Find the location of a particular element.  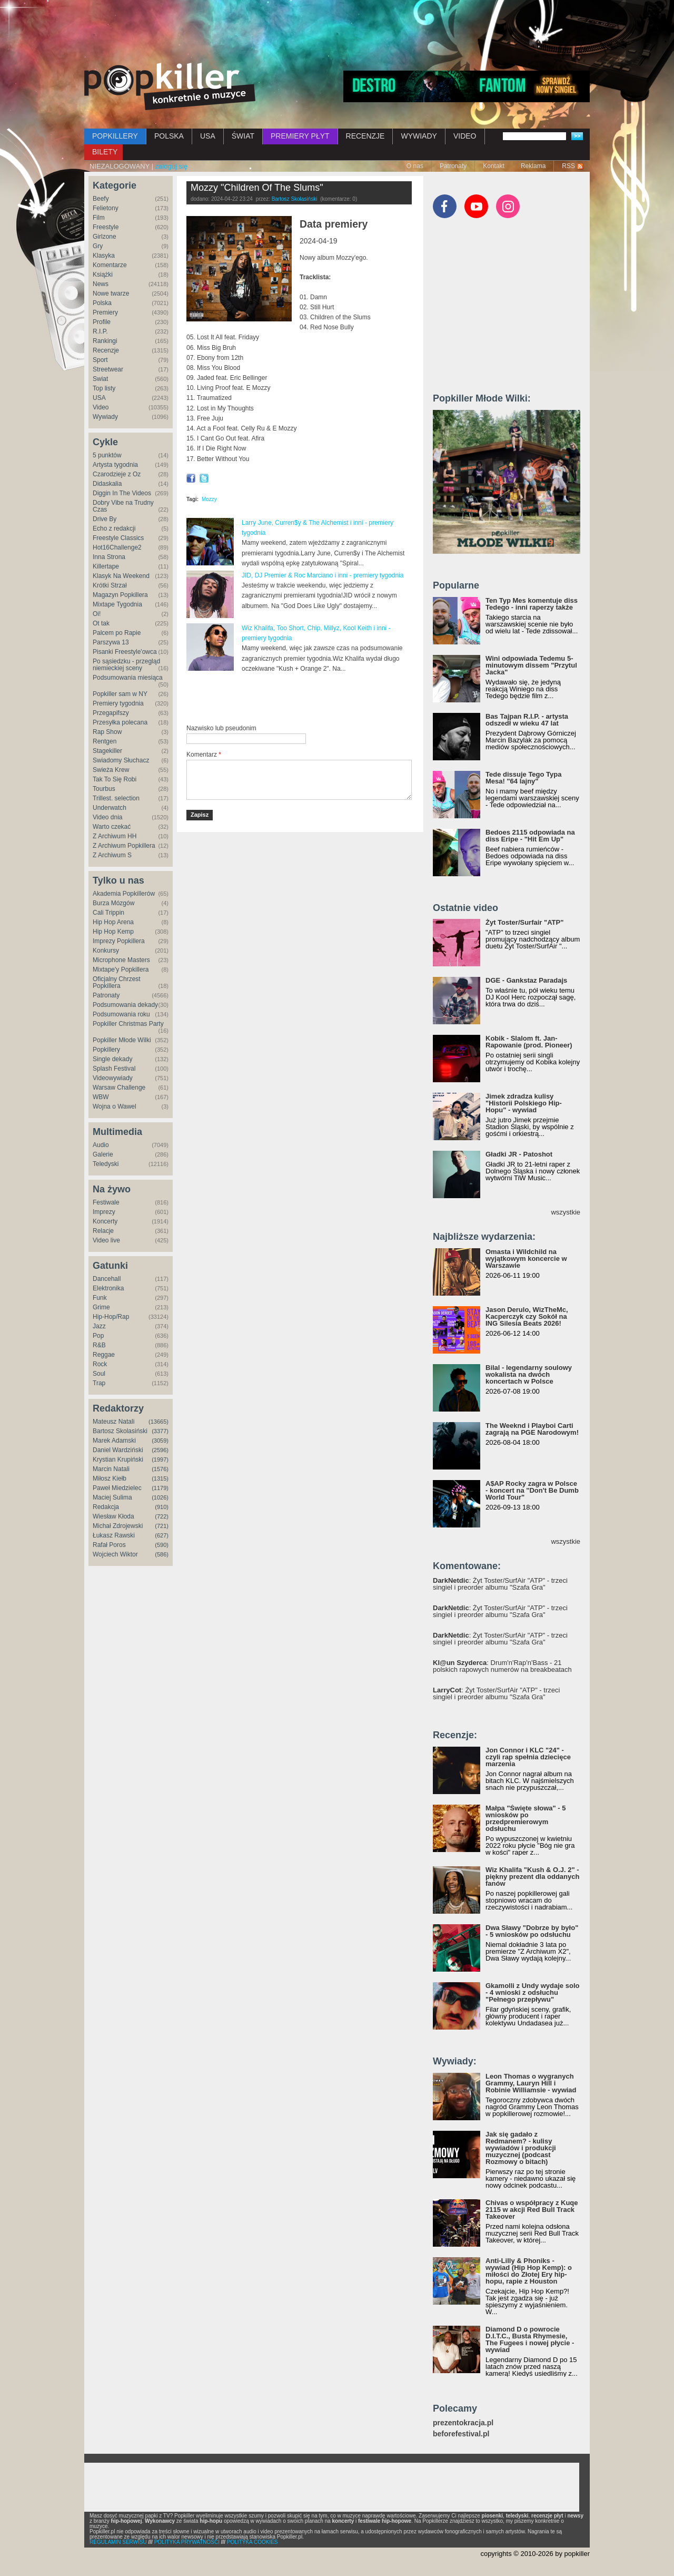

RSS is located at coordinates (568, 166).